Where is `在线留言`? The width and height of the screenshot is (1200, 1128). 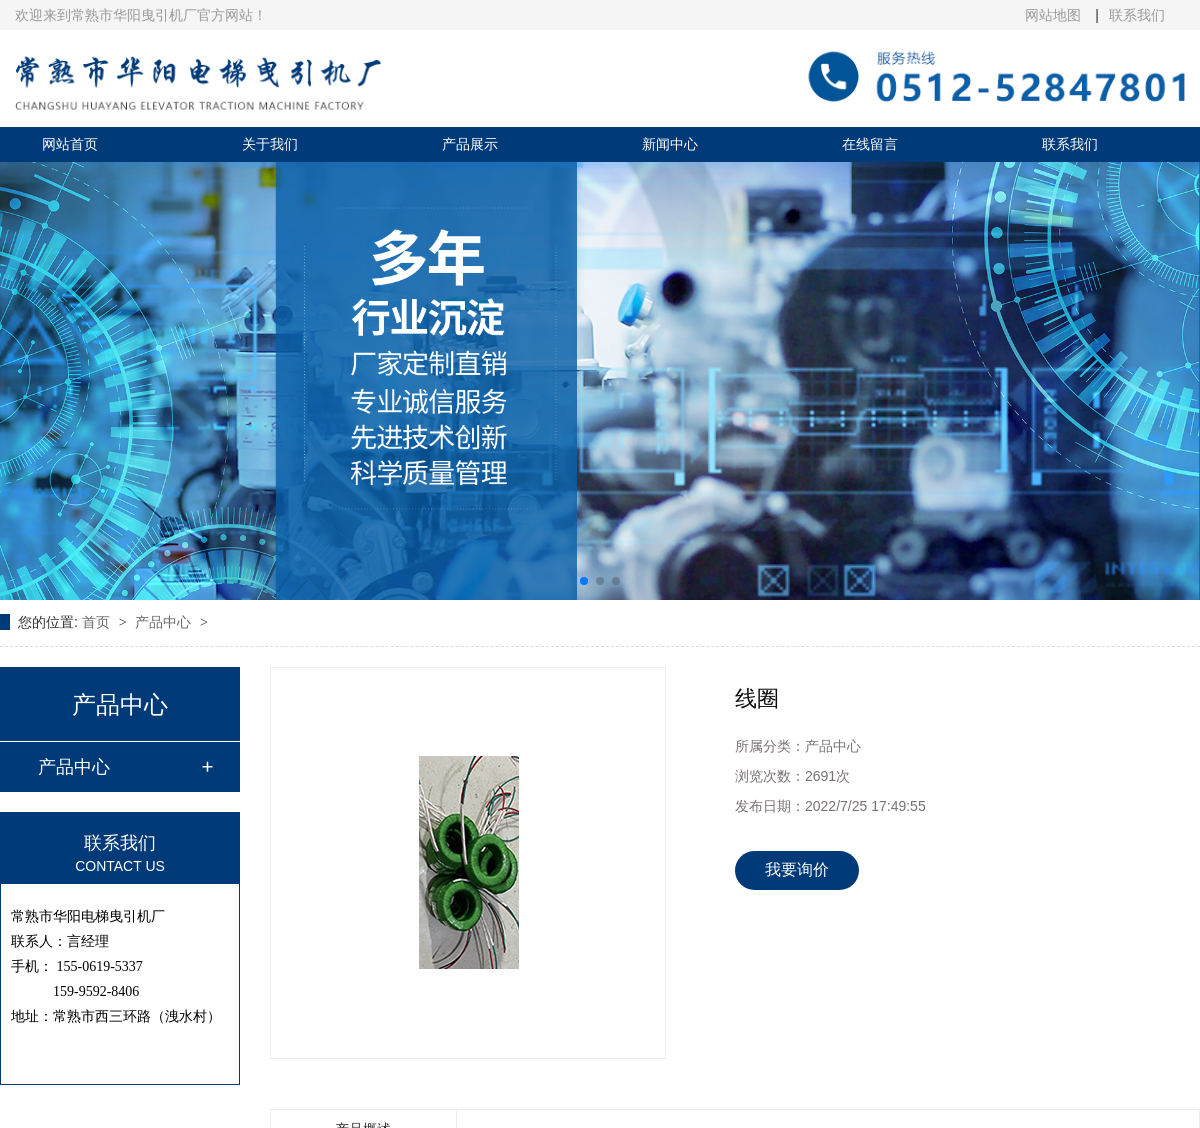
在线留言 is located at coordinates (870, 144).